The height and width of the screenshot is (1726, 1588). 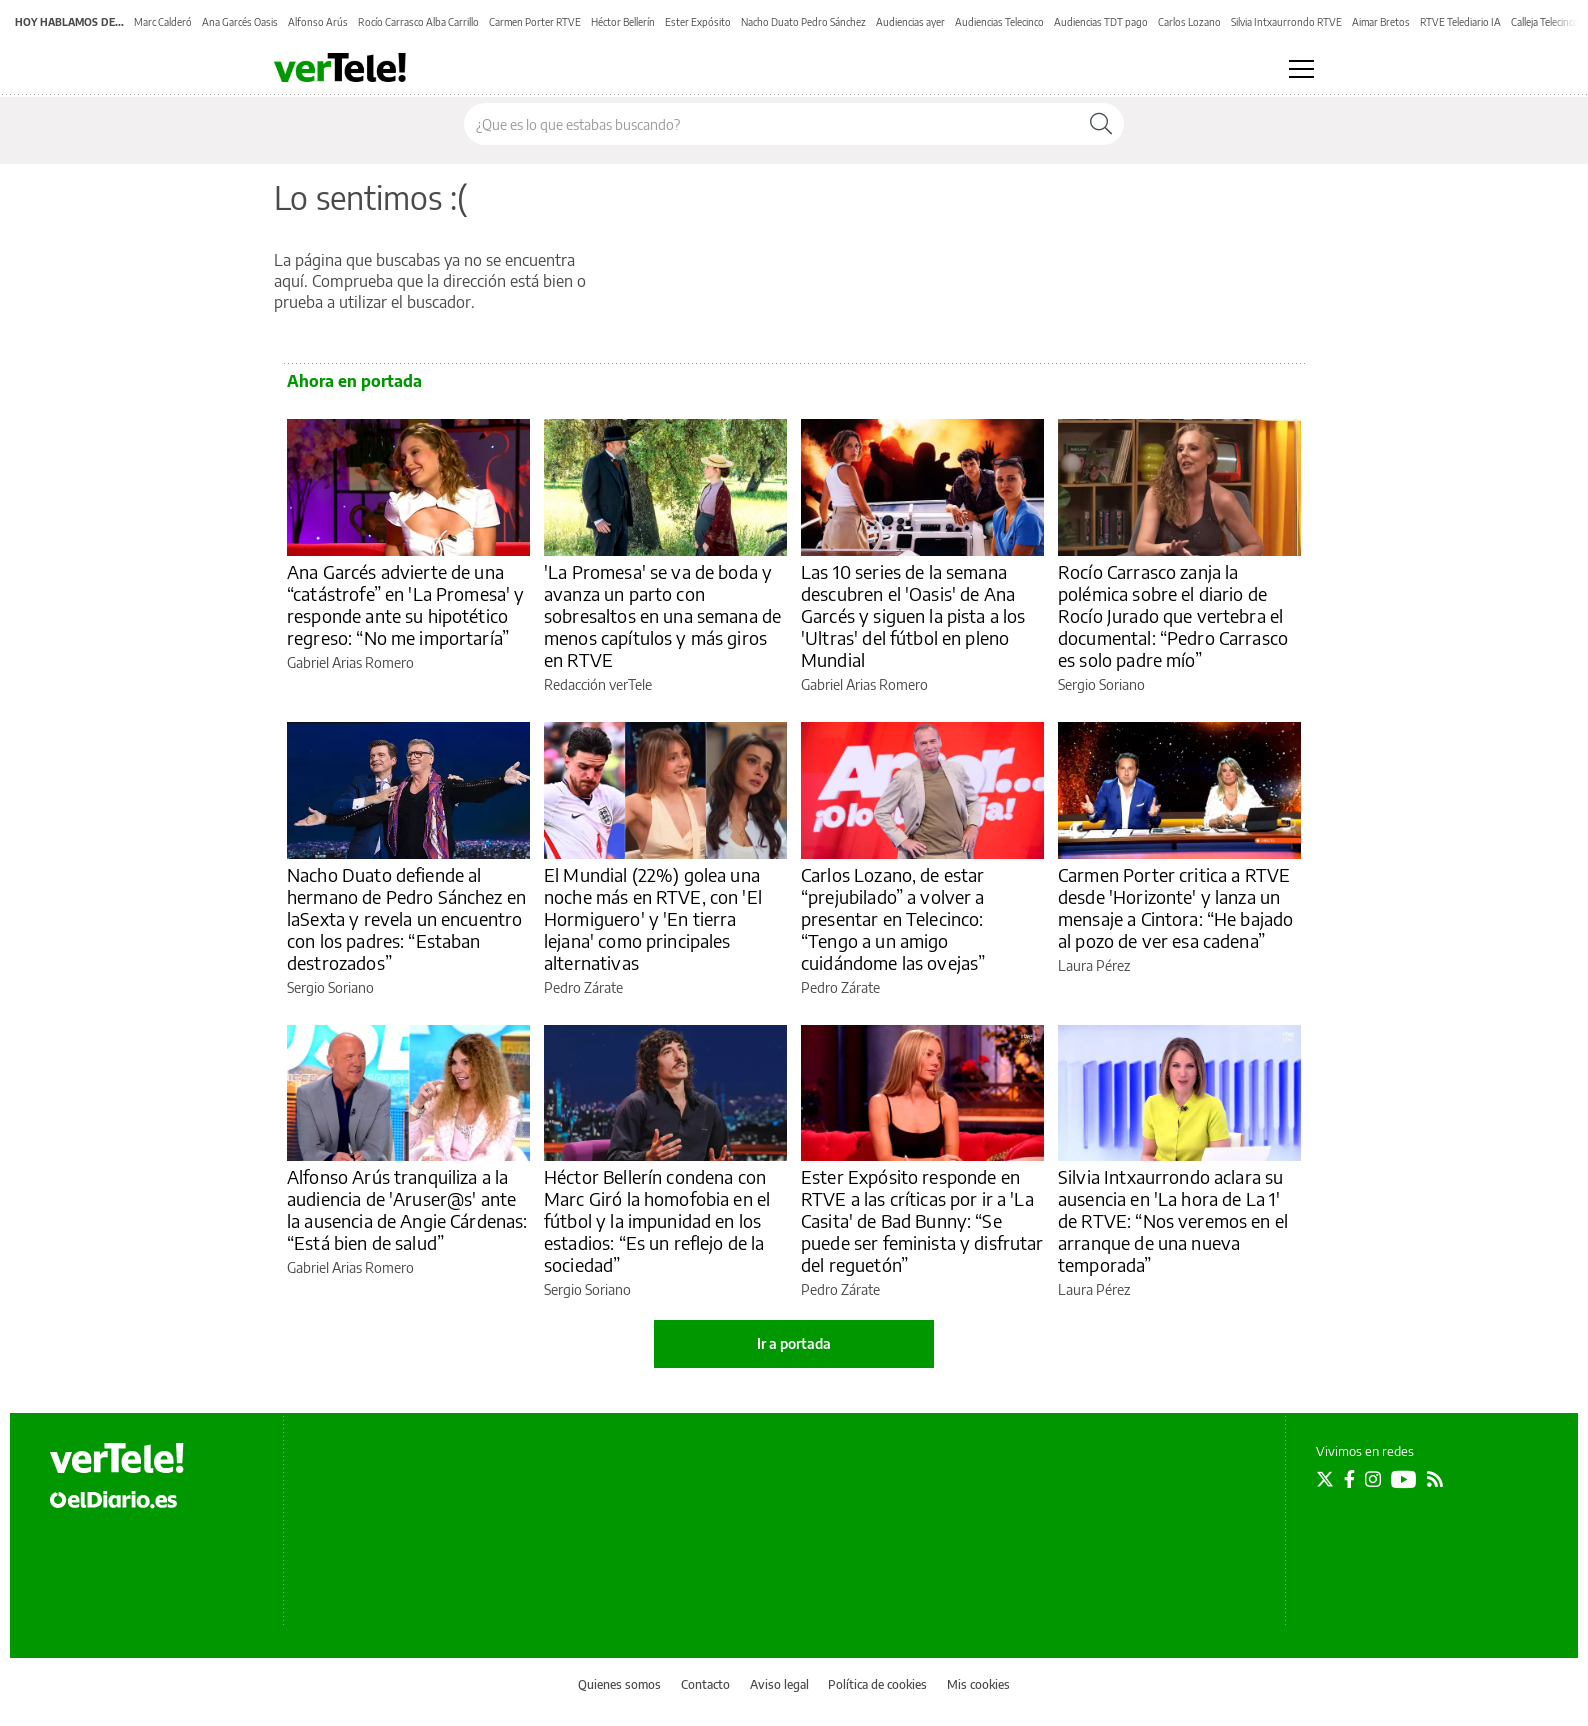 I want to click on Silvia Intxaurrondo aclara su ausencia en 'La hora de La 1' de RTVE: “Nos veremos en el arranque de una nueva temporada”, so click(x=1173, y=1220).